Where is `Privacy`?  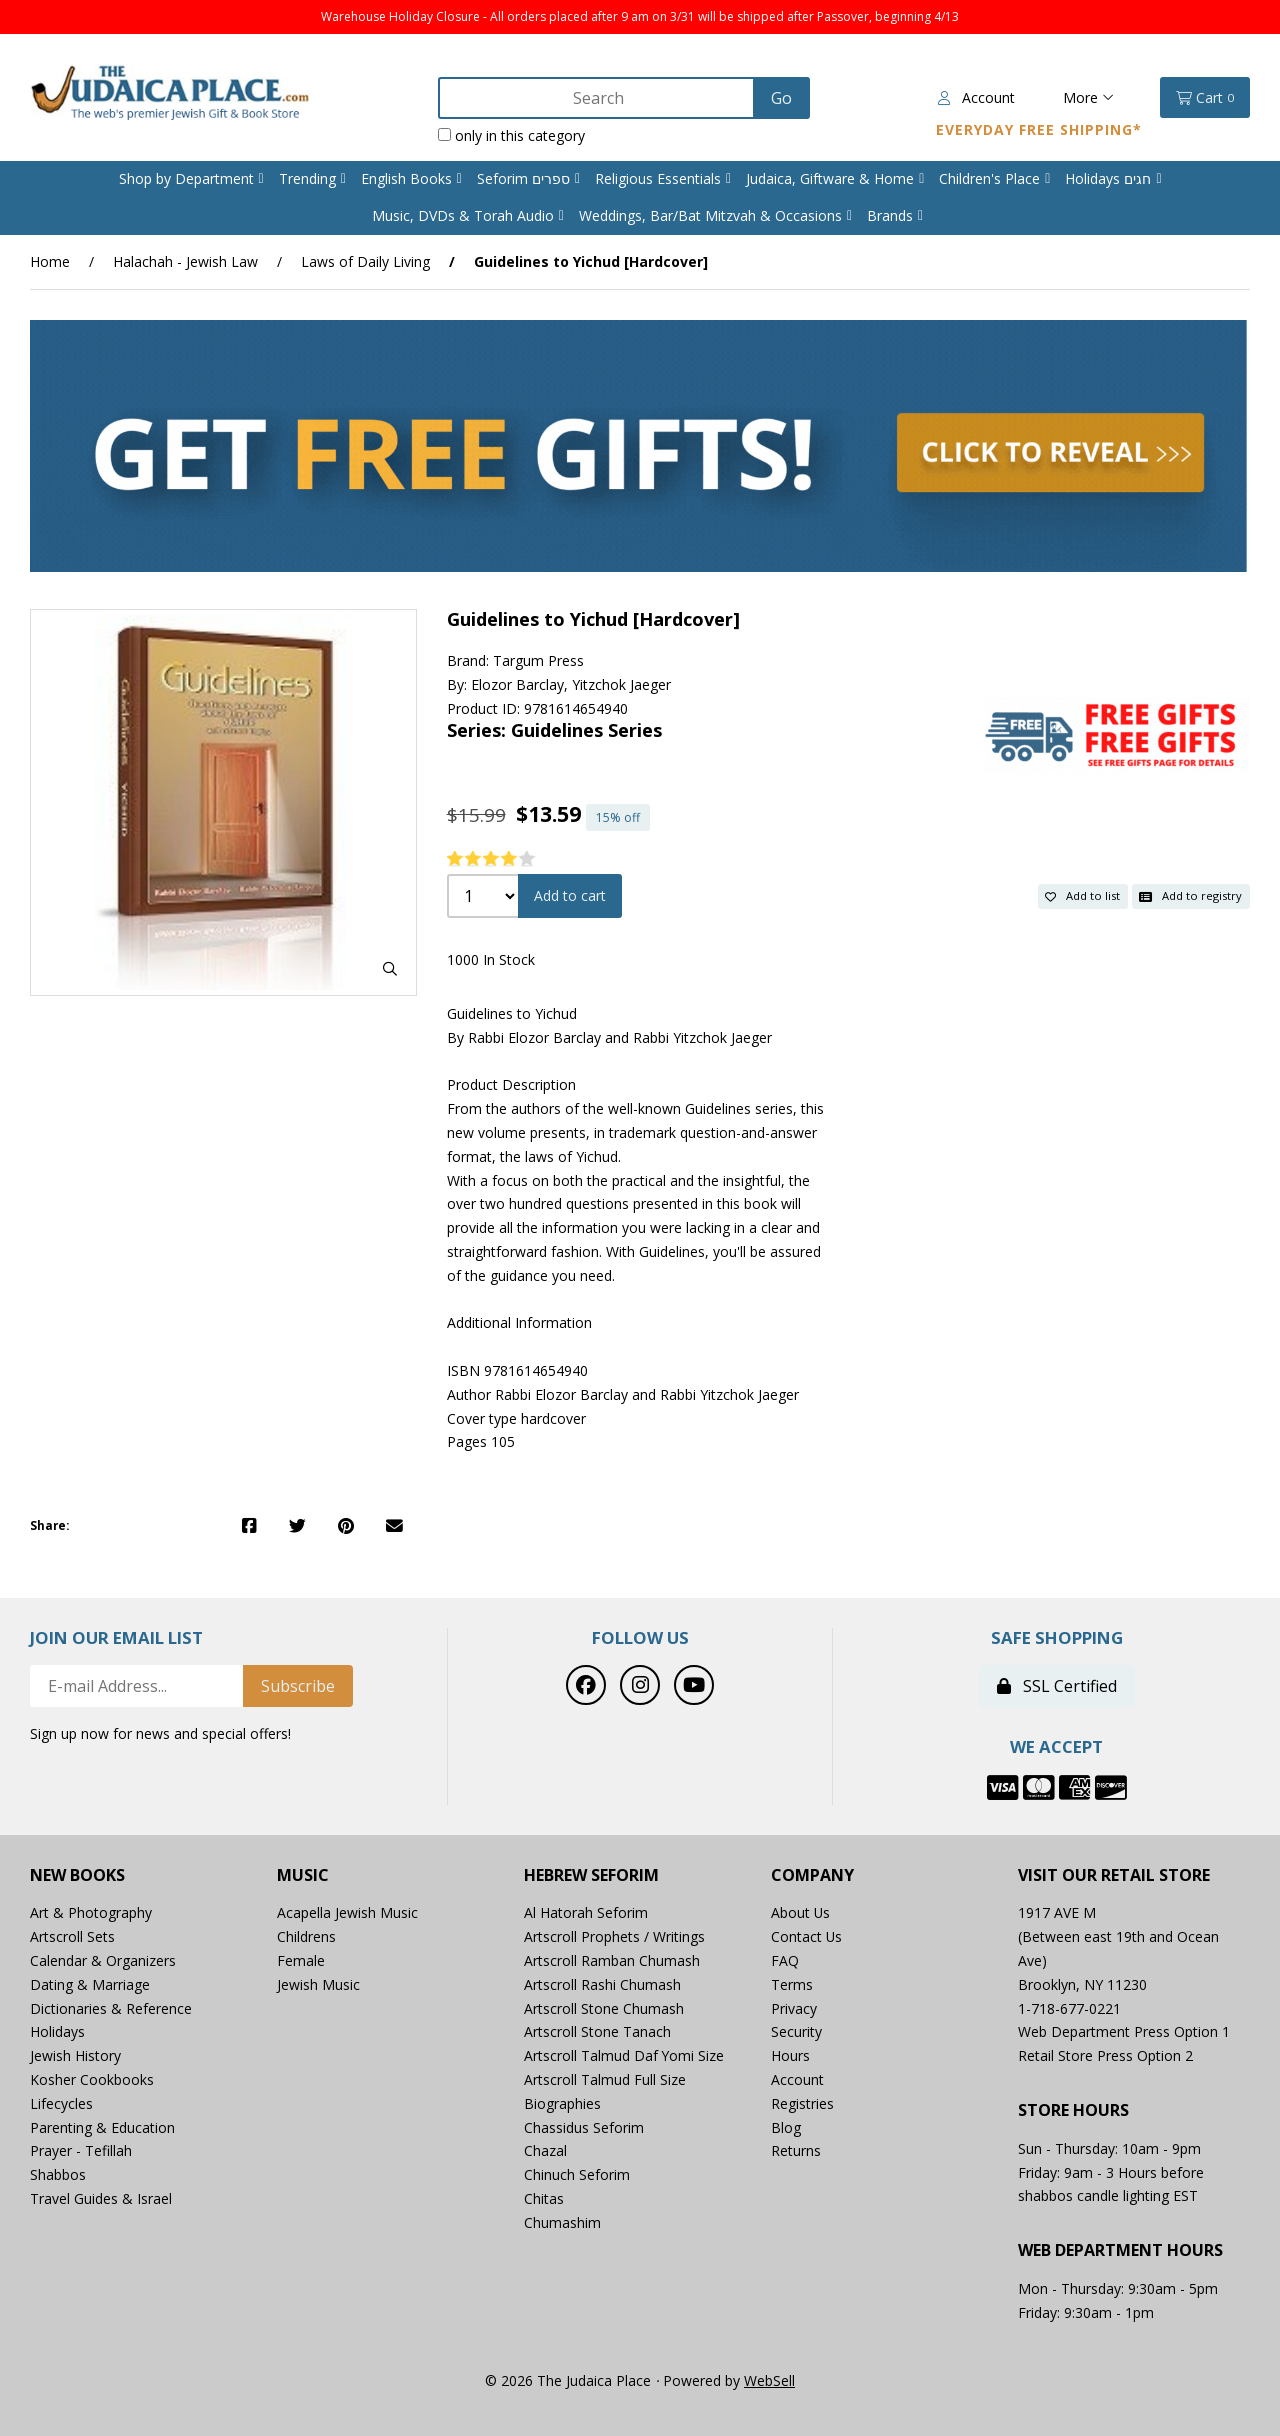
Privacy is located at coordinates (794, 2008).